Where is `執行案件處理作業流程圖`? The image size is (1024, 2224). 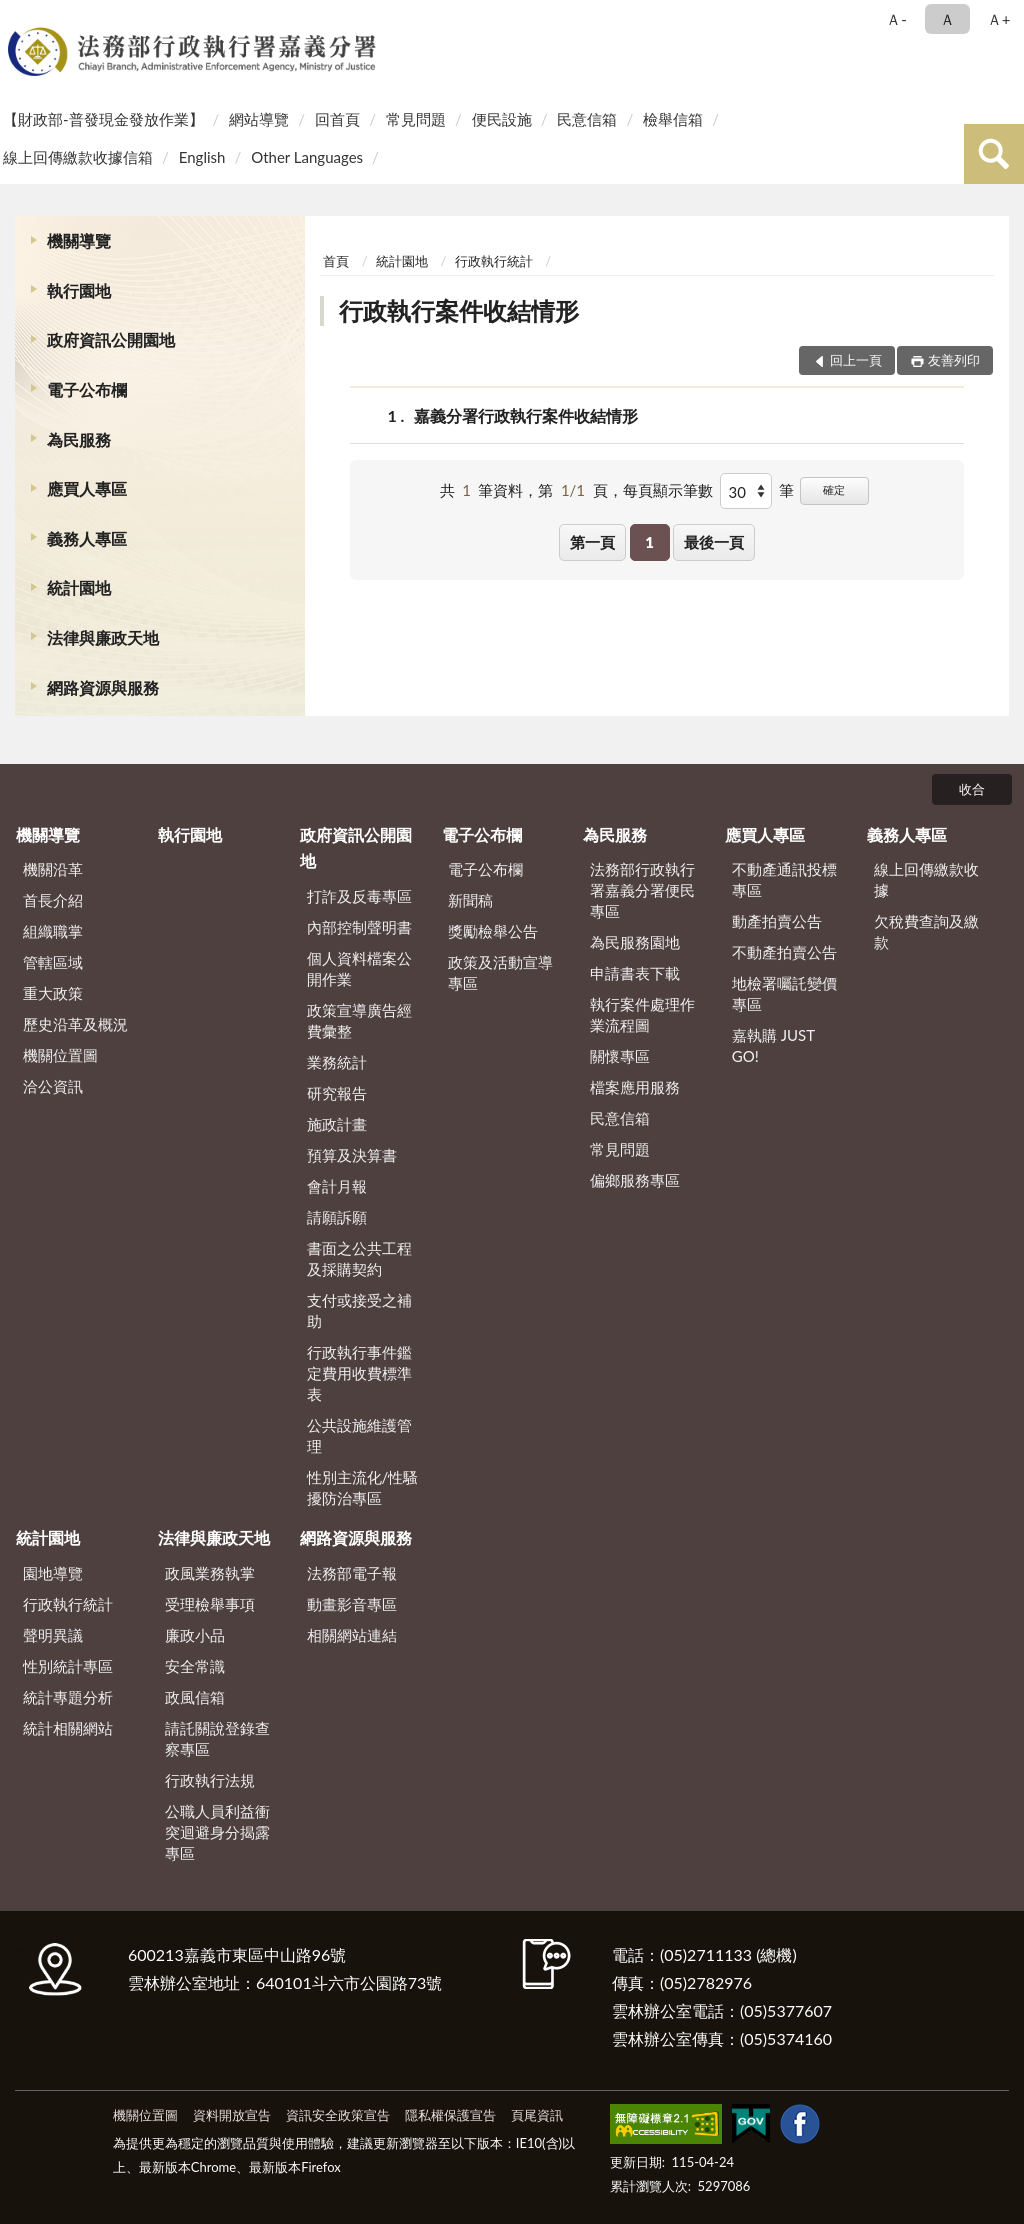
執行案件處理作業流程圖 is located at coordinates (642, 1014).